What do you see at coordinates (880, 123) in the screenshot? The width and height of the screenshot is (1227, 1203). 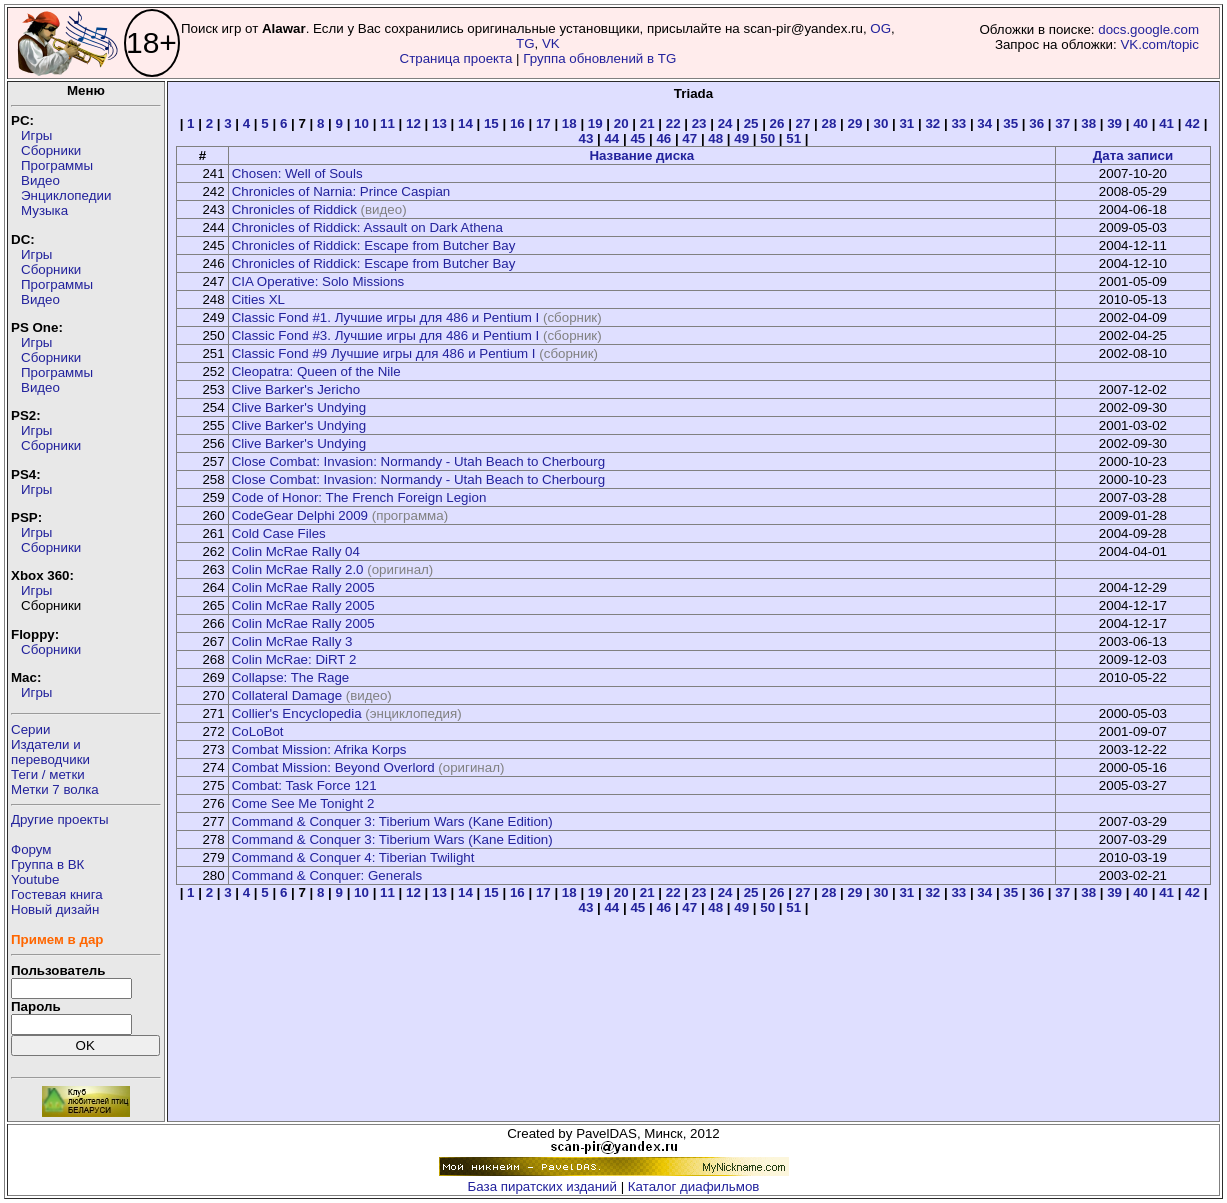 I see `30` at bounding box center [880, 123].